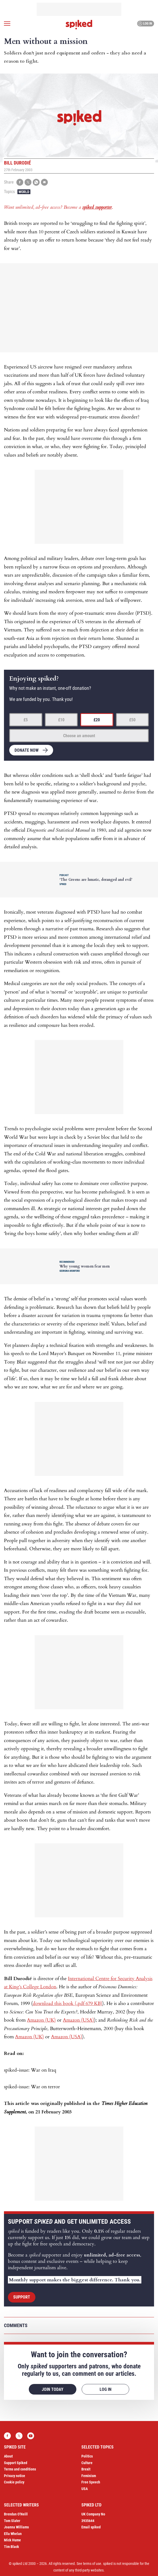 Image resolution: width=158 pixels, height=2576 pixels. Describe the element at coordinates (12, 2540) in the screenshot. I see `Mick Hume` at that location.